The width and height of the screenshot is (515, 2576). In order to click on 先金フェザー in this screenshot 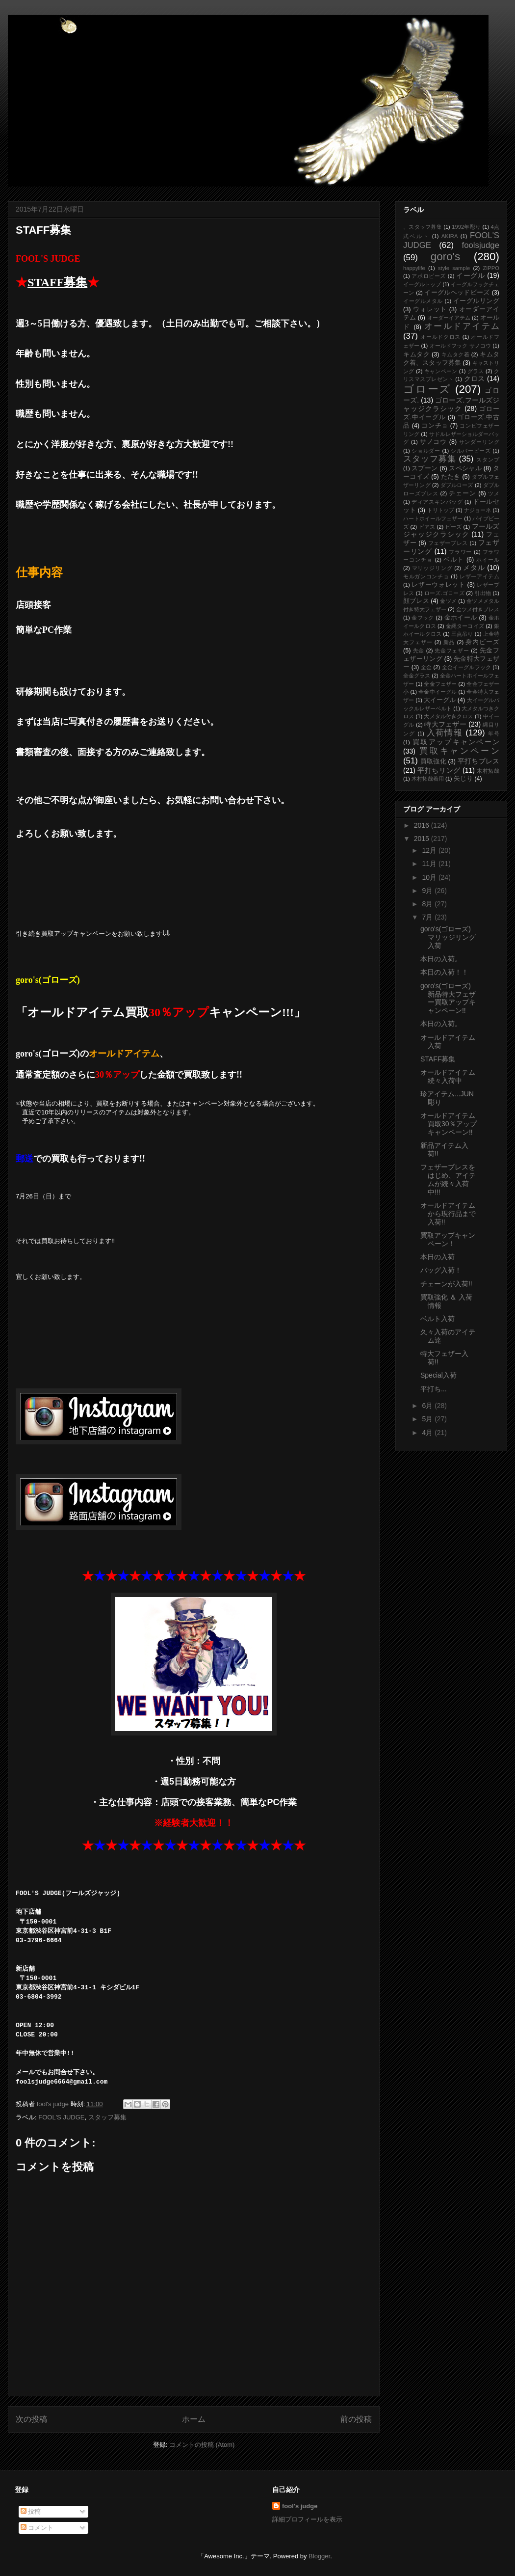, I will do `click(452, 650)`.